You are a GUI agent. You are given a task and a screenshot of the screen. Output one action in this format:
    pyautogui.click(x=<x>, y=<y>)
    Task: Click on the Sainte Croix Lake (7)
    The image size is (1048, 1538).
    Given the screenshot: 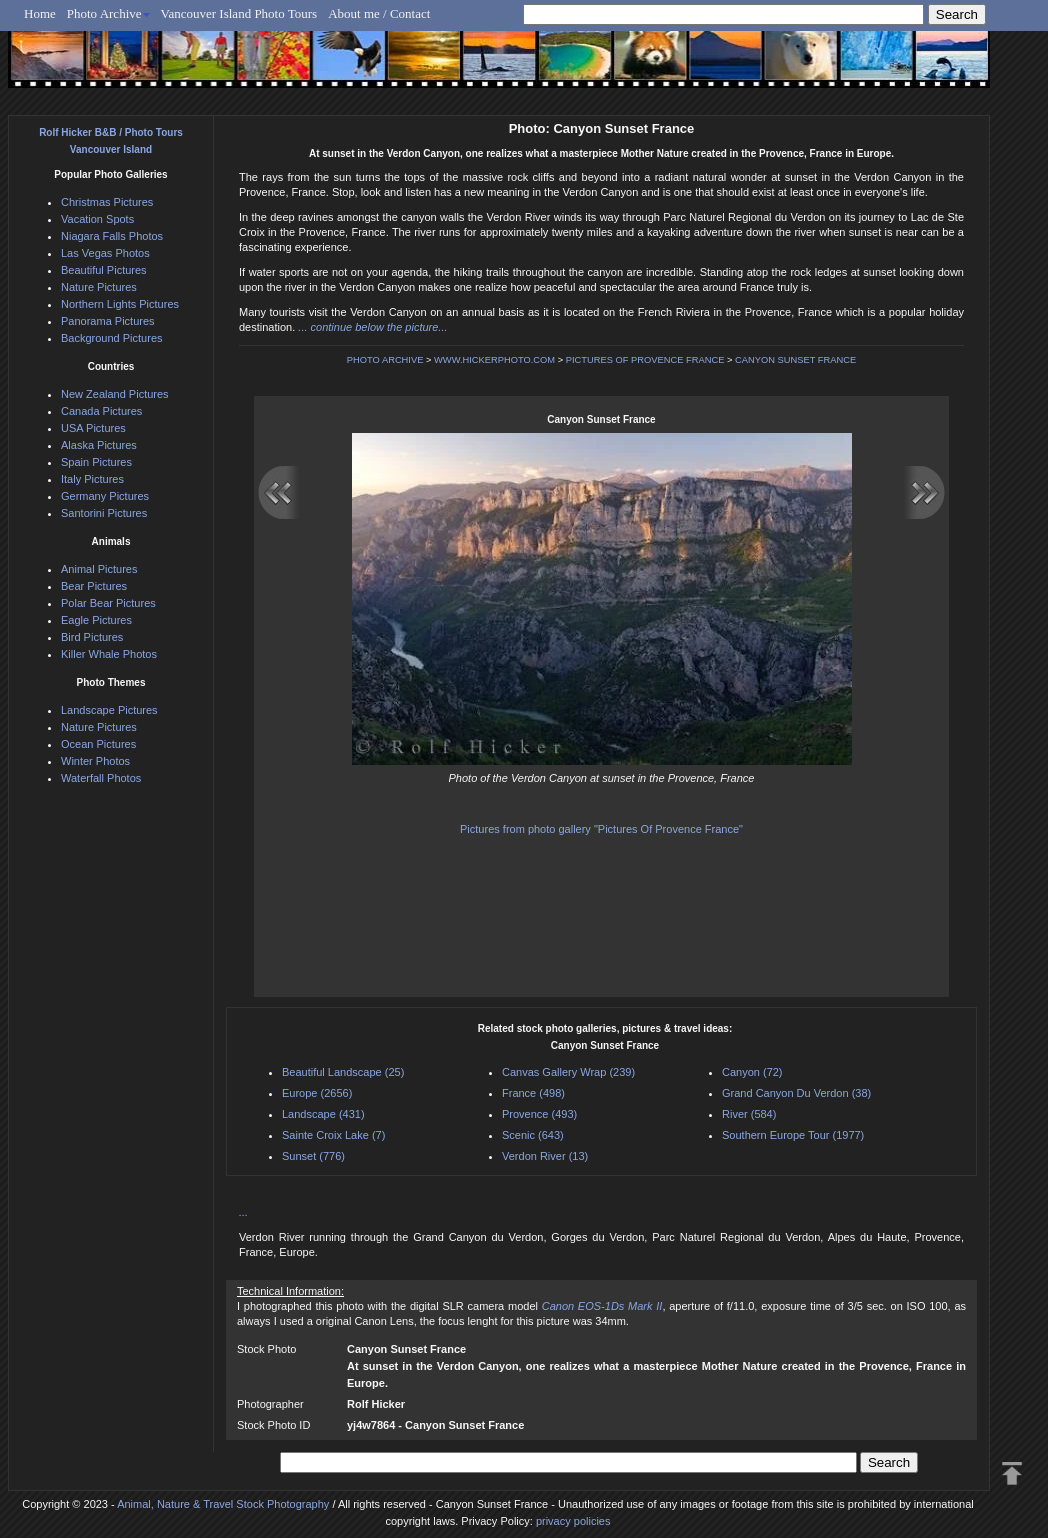 What is the action you would take?
    pyautogui.click(x=333, y=1135)
    